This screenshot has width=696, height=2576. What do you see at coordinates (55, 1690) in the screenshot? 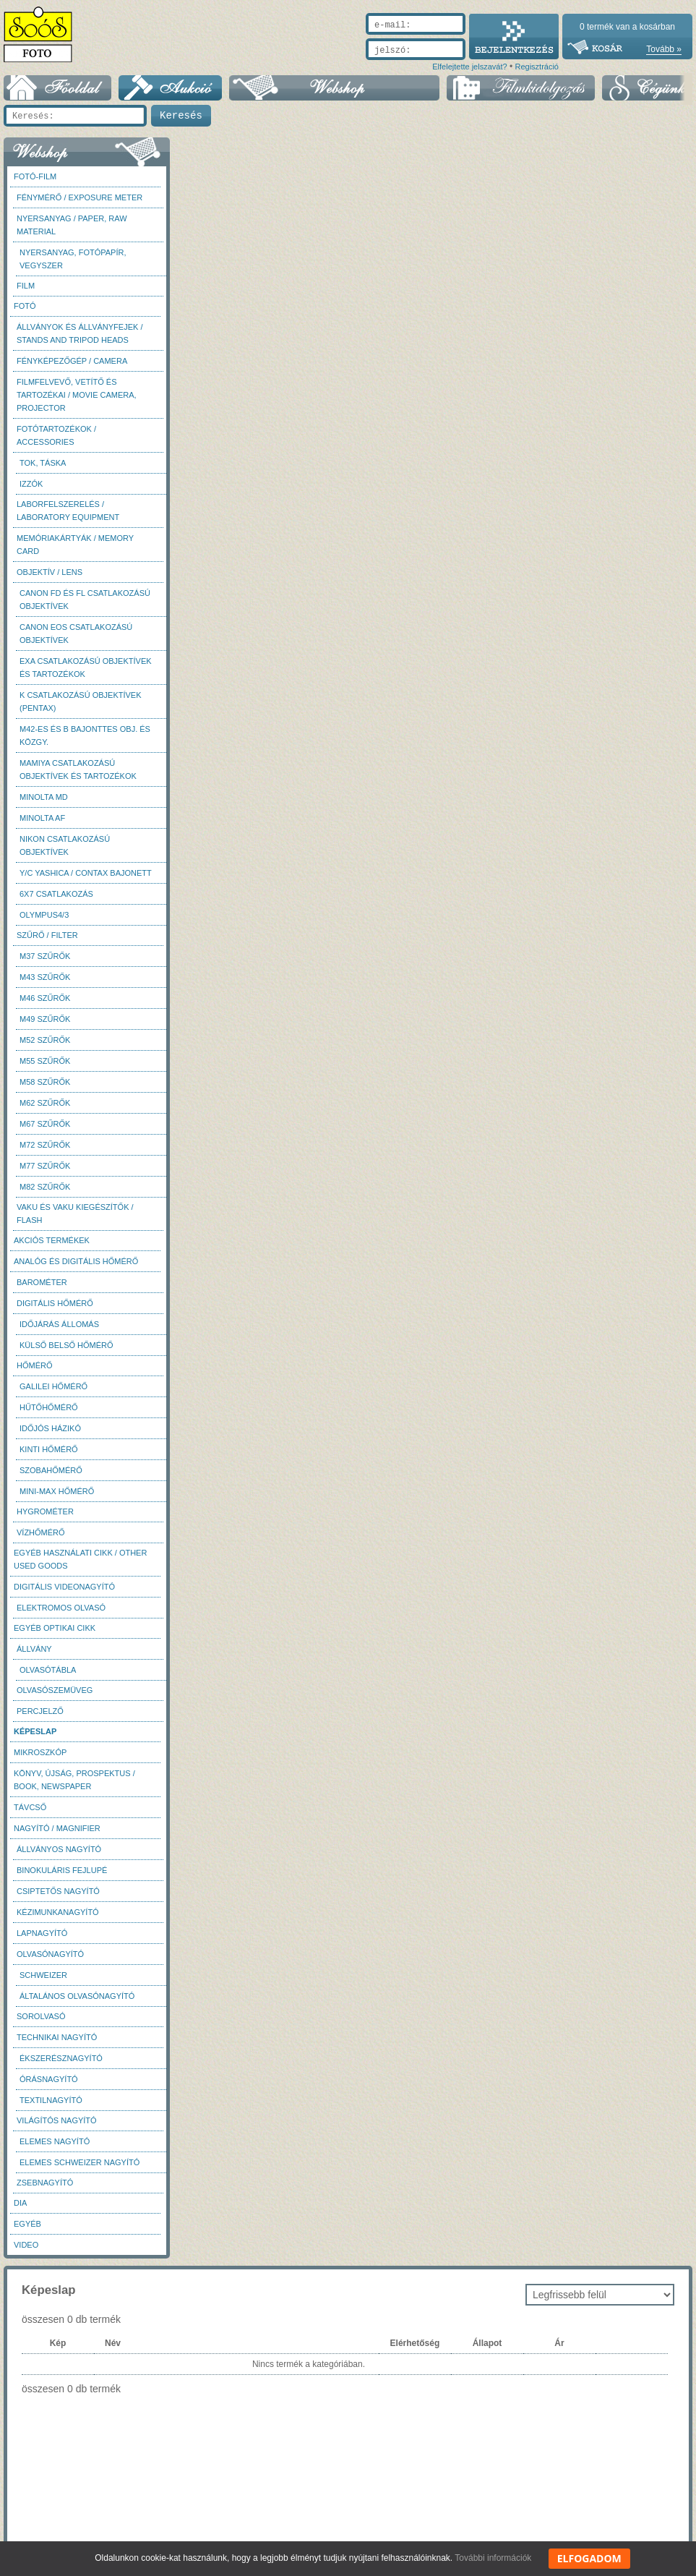
I see `Olvasószemüveg` at bounding box center [55, 1690].